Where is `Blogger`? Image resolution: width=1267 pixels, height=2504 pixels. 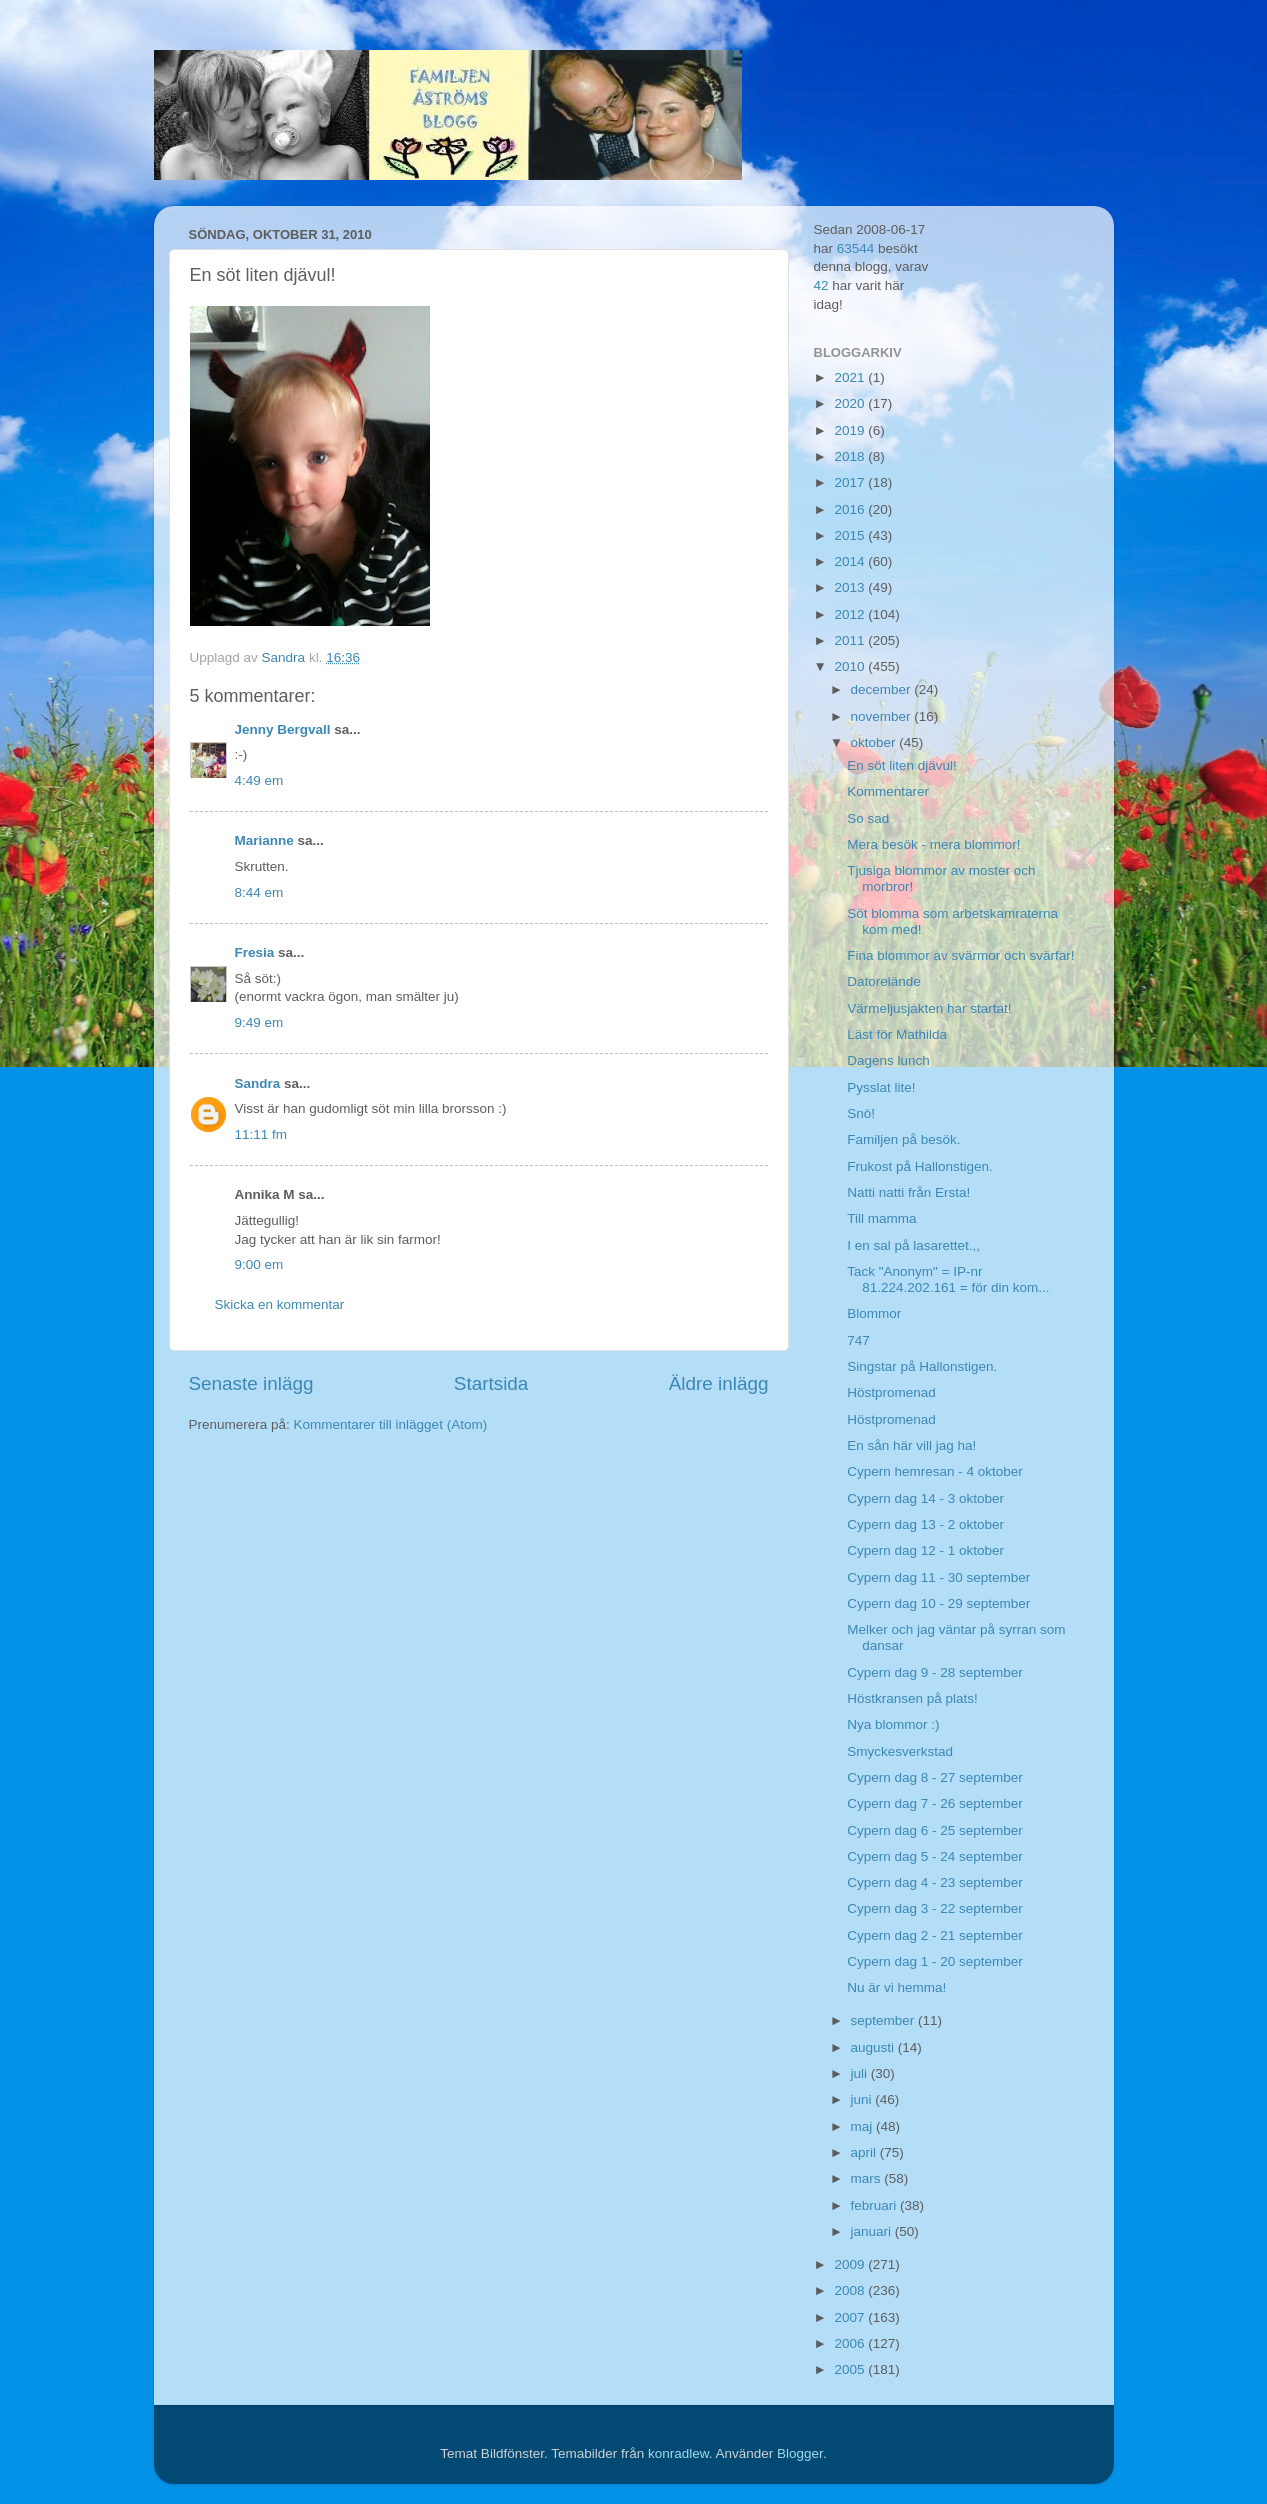 Blogger is located at coordinates (800, 2453).